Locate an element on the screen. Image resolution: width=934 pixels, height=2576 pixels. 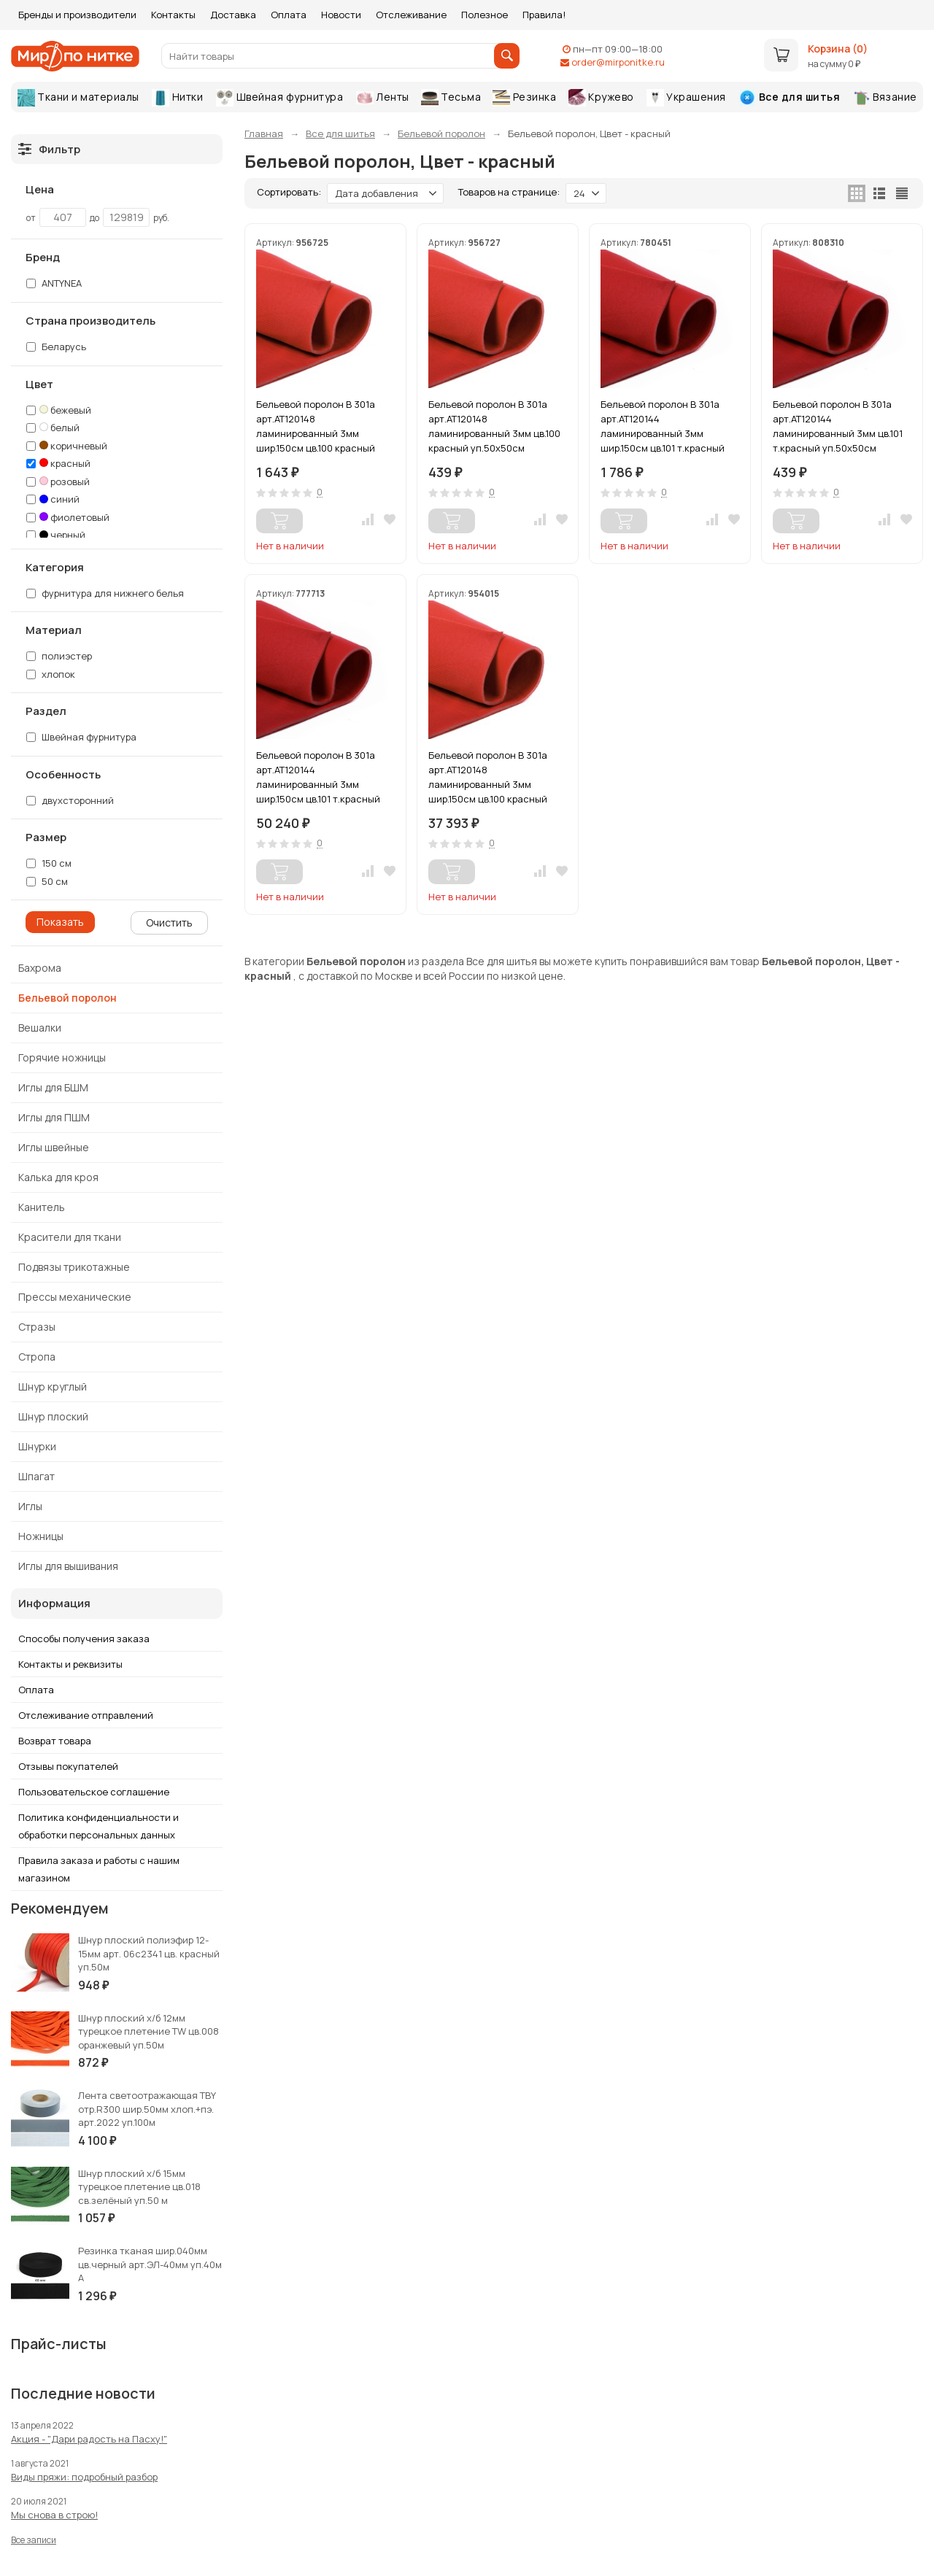
Резинка is located at coordinates (524, 98).